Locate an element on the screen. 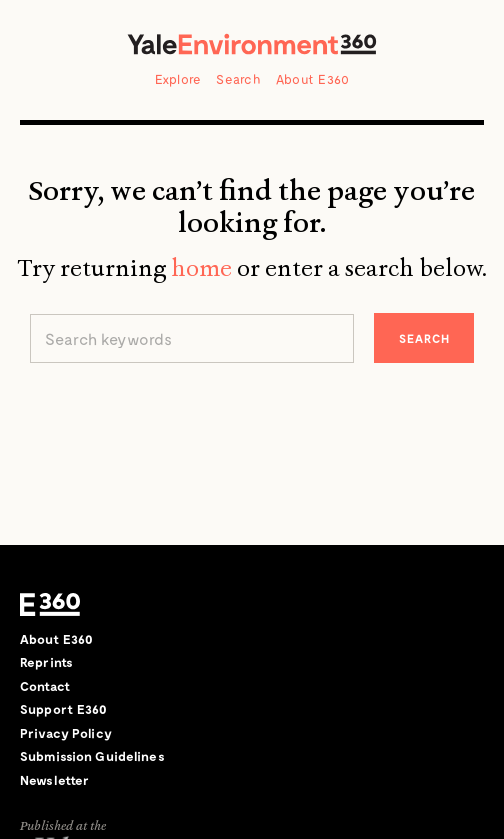 The height and width of the screenshot is (839, 504). Yale Environment 360 is located at coordinates (252, 44).